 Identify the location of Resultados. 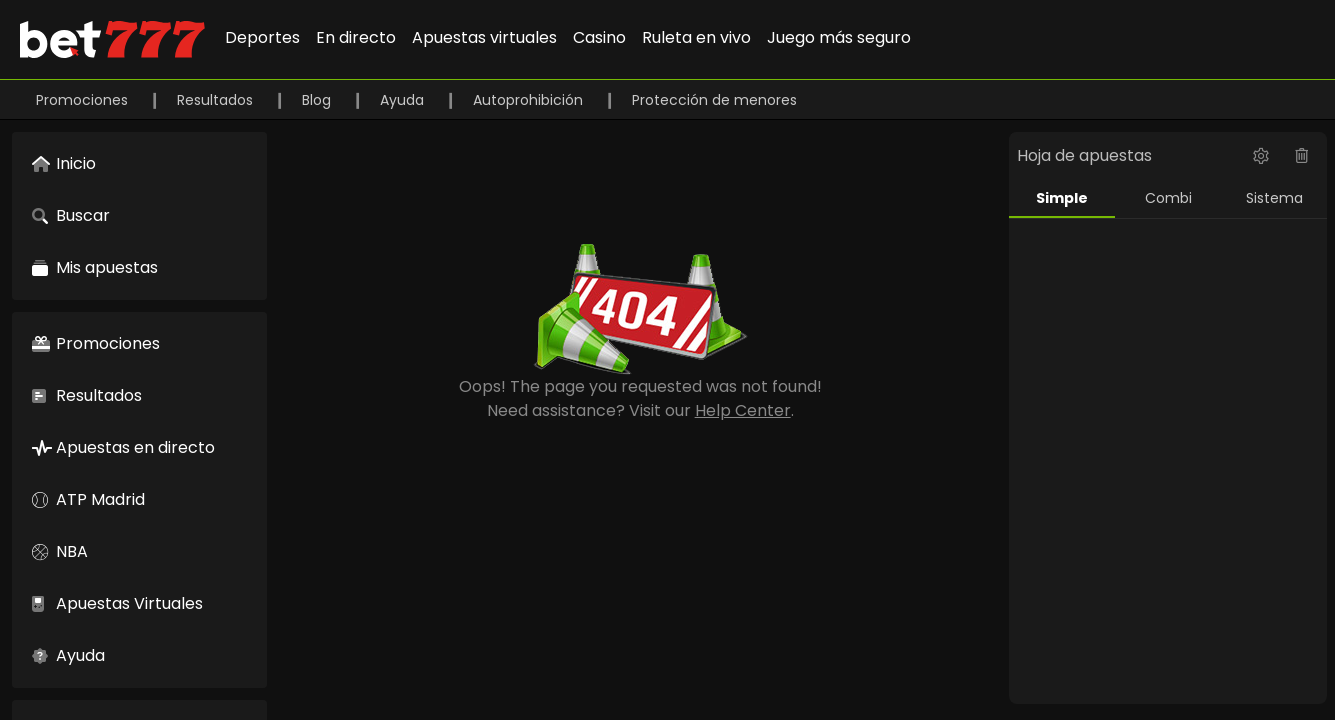
(217, 100).